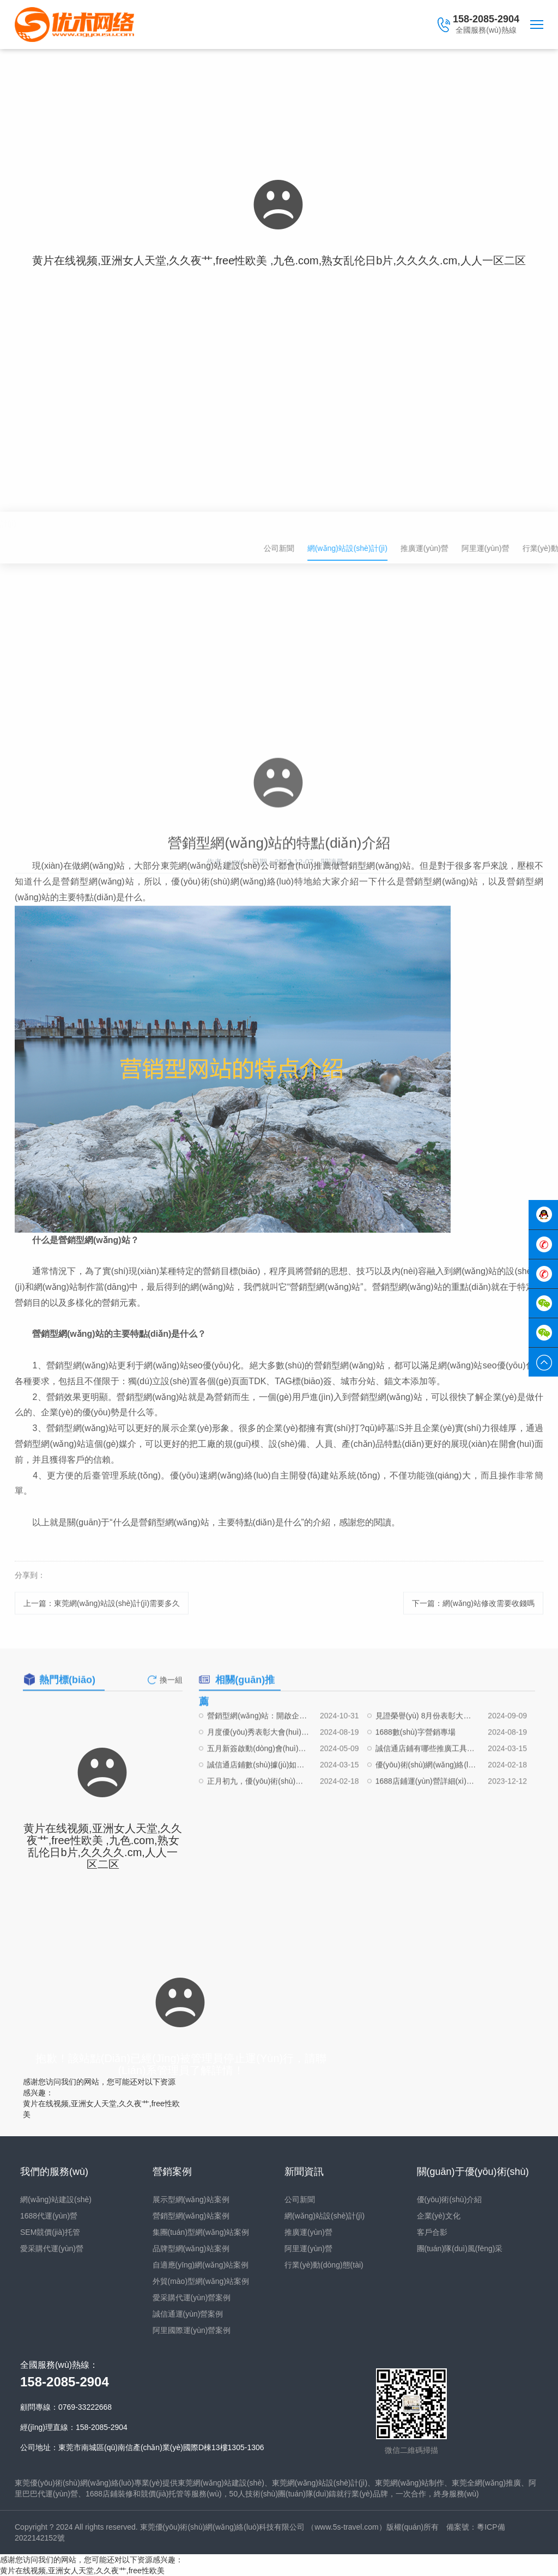 The width and height of the screenshot is (558, 2576). What do you see at coordinates (258, 1752) in the screenshot?
I see `營銷型網(wǎng)站：開啟企業(yè)數(shù)字化營銷新時(shí)代的鑰匙` at bounding box center [258, 1752].